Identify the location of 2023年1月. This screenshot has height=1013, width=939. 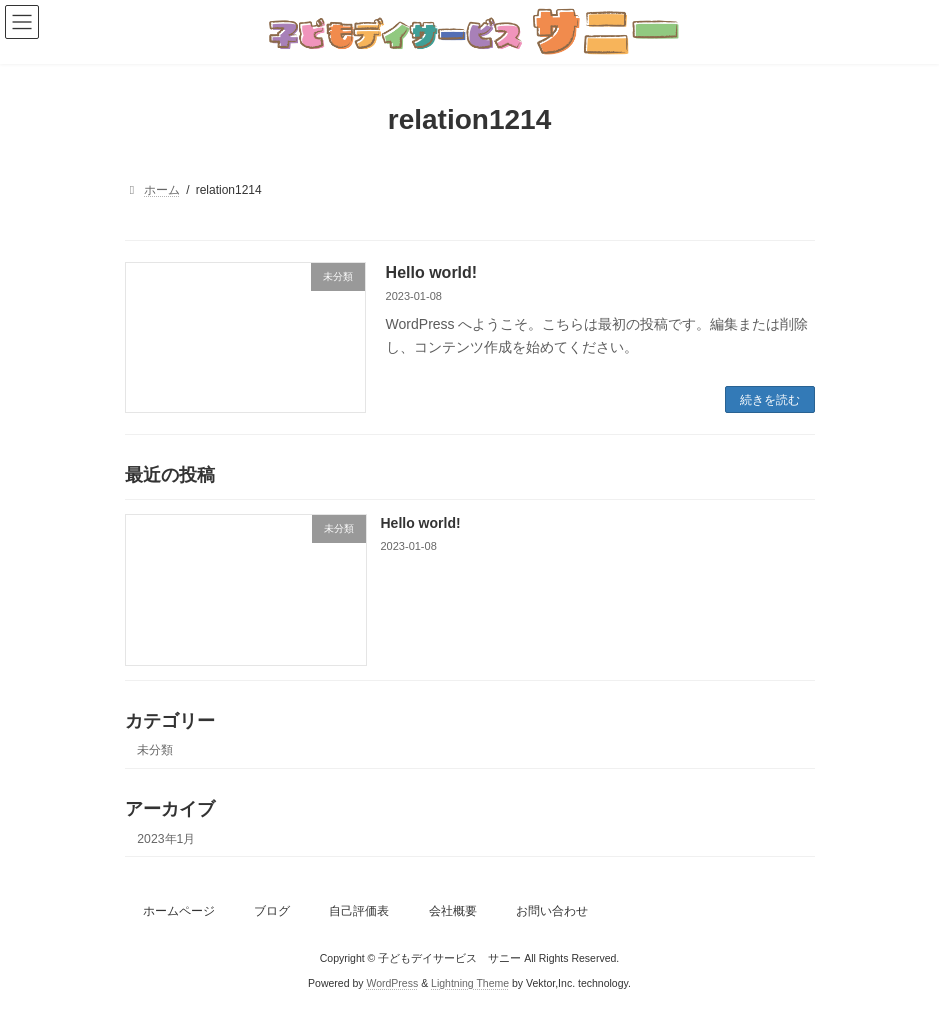
(166, 839).